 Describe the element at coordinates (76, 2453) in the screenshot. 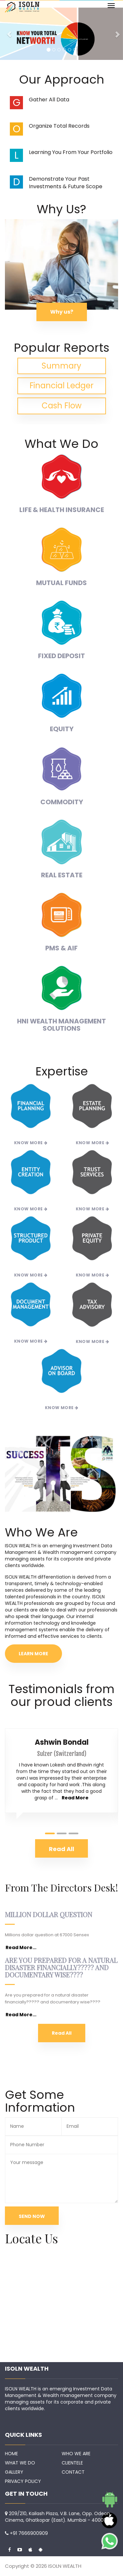

I see `WHO WE ARE` at that location.